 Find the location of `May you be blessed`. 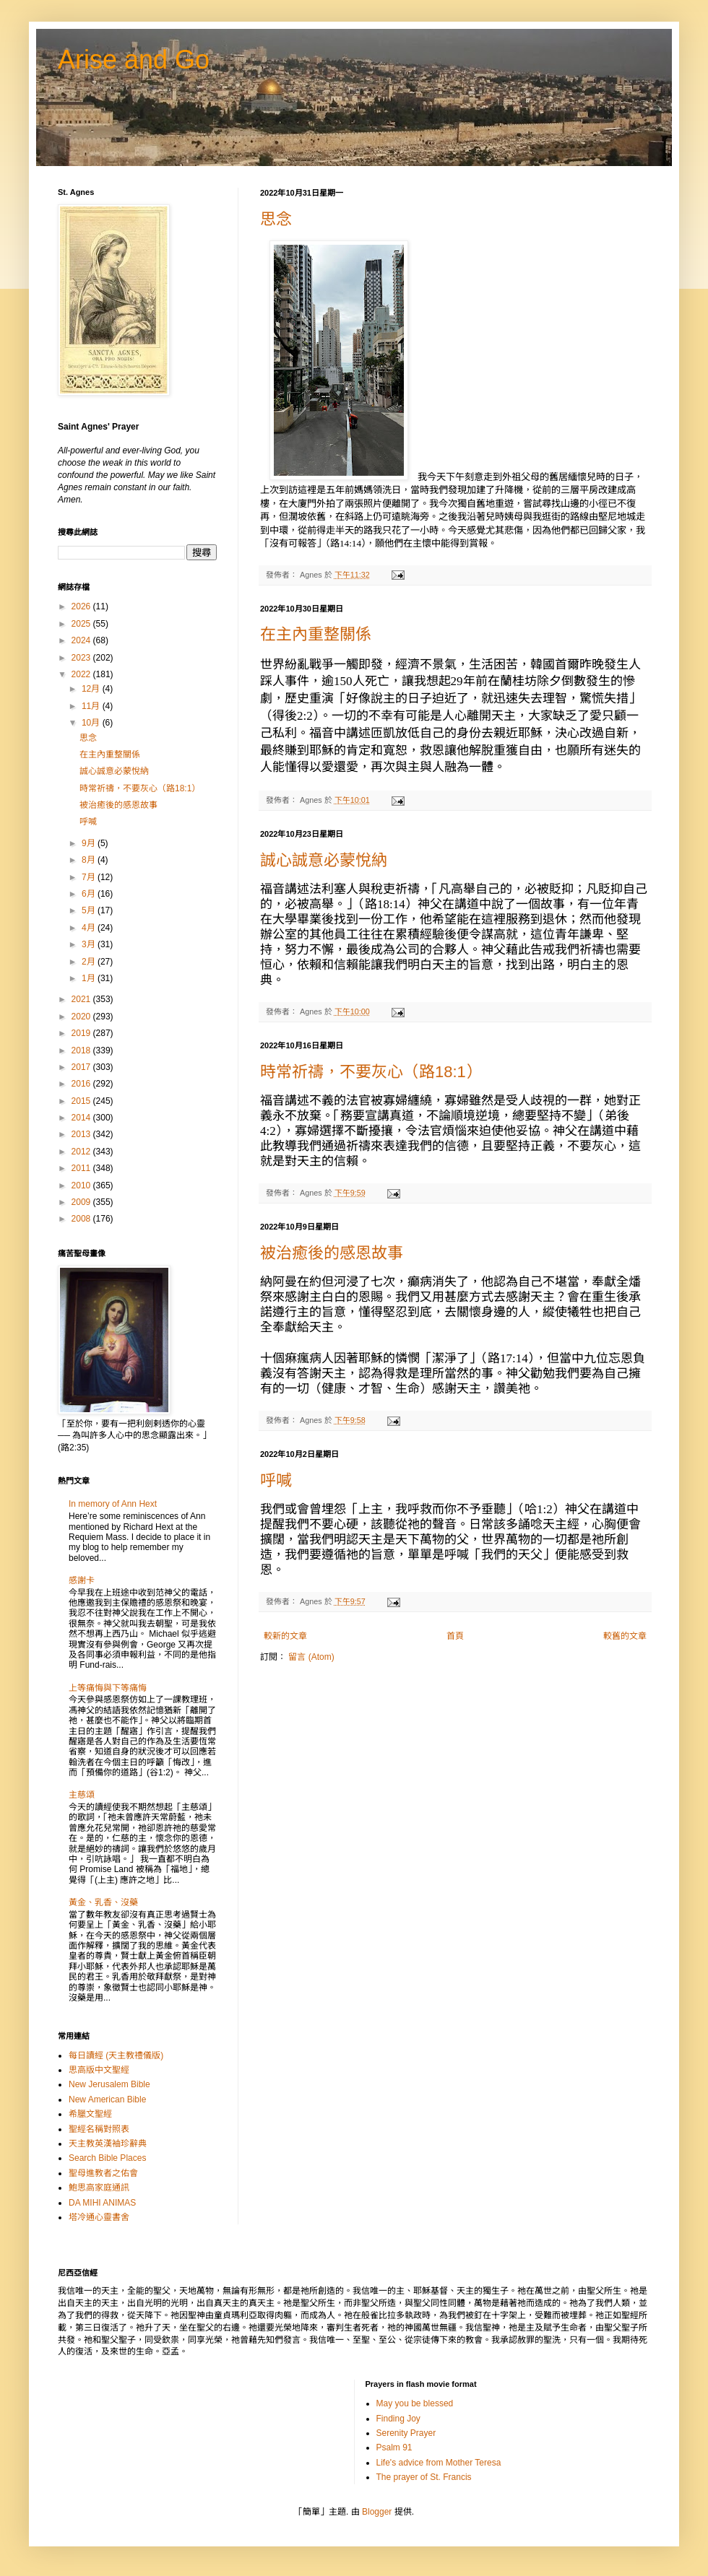

May you be blessed is located at coordinates (415, 2403).